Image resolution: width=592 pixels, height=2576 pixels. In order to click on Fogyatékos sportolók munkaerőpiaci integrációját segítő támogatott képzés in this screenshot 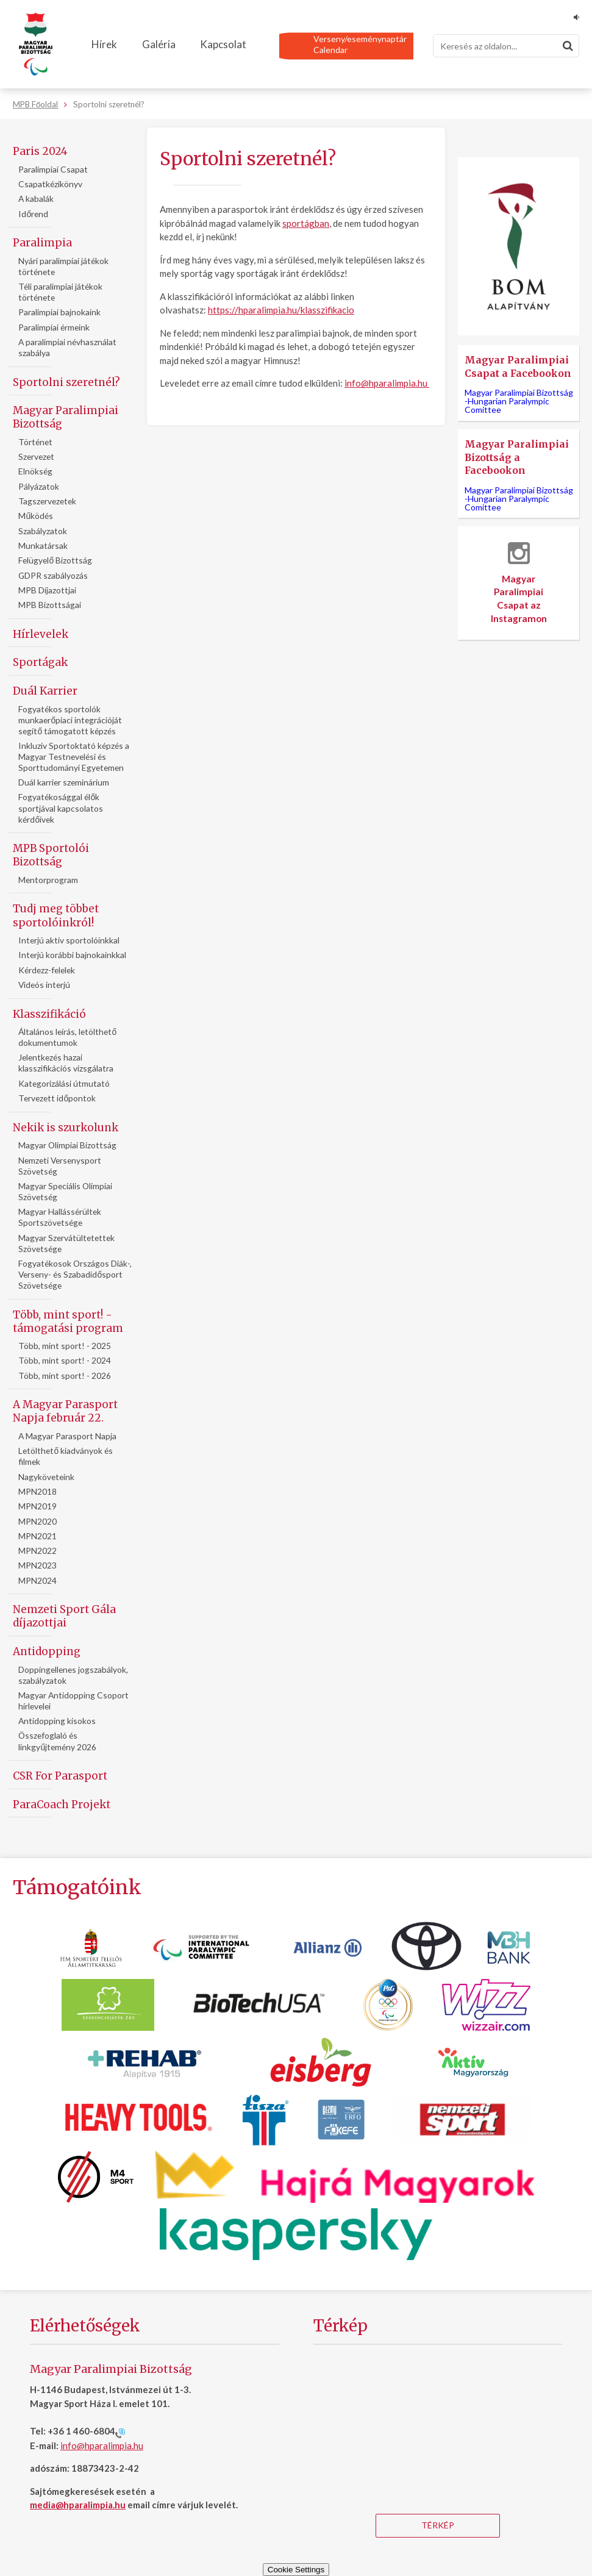, I will do `click(70, 720)`.